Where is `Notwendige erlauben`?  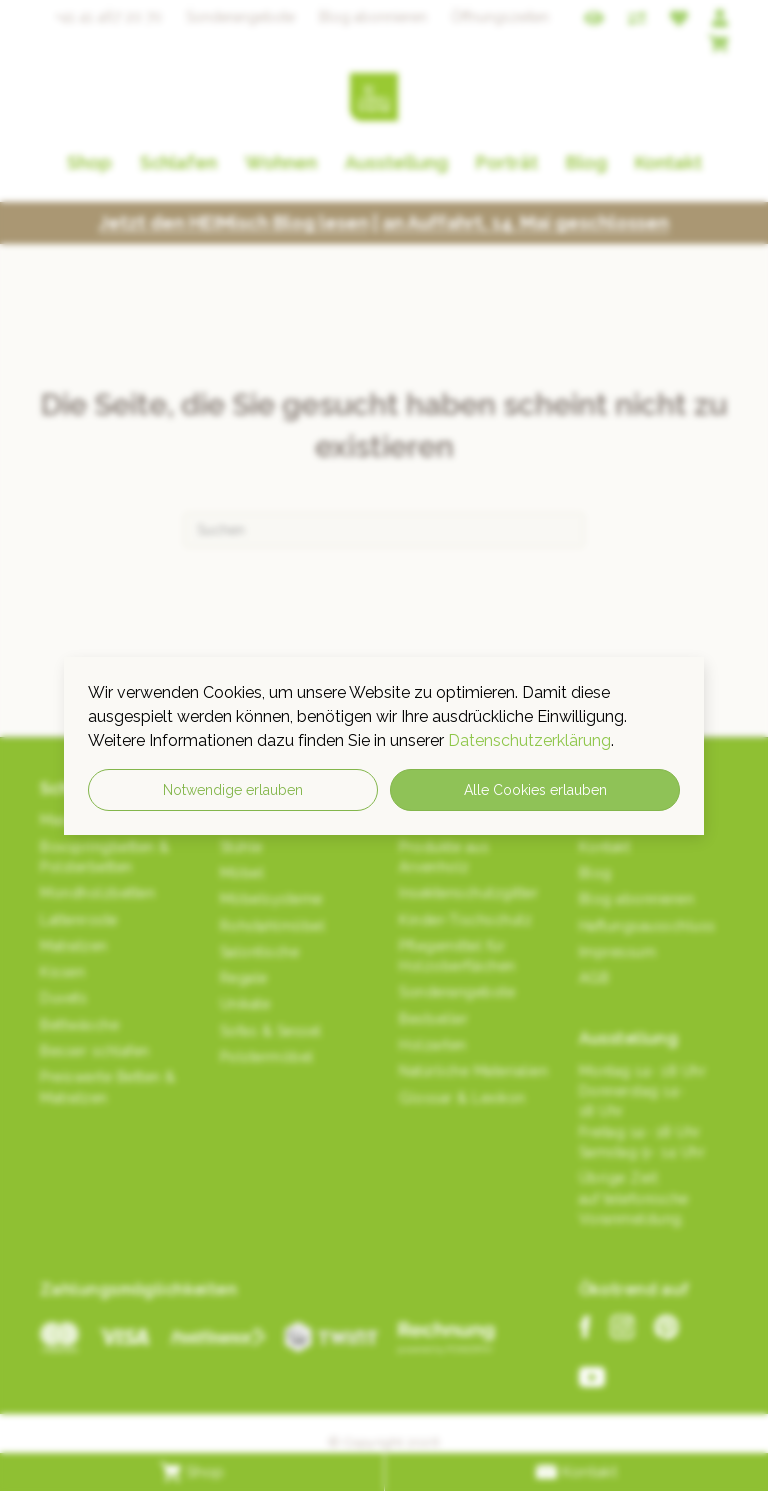 Notwendige erlauben is located at coordinates (233, 790).